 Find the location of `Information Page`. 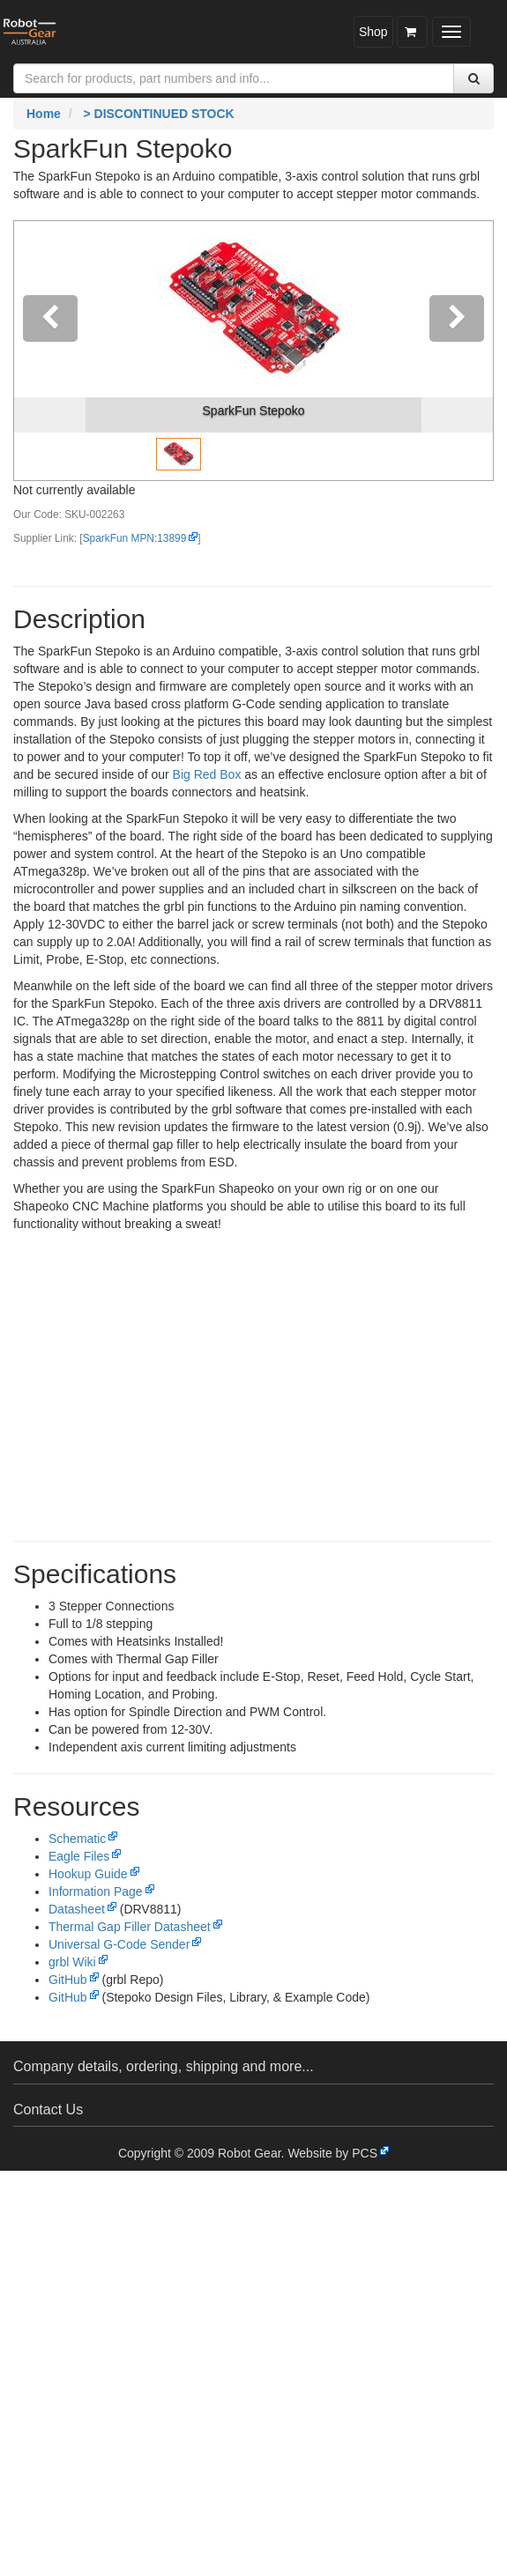

Information Page is located at coordinates (95, 1891).